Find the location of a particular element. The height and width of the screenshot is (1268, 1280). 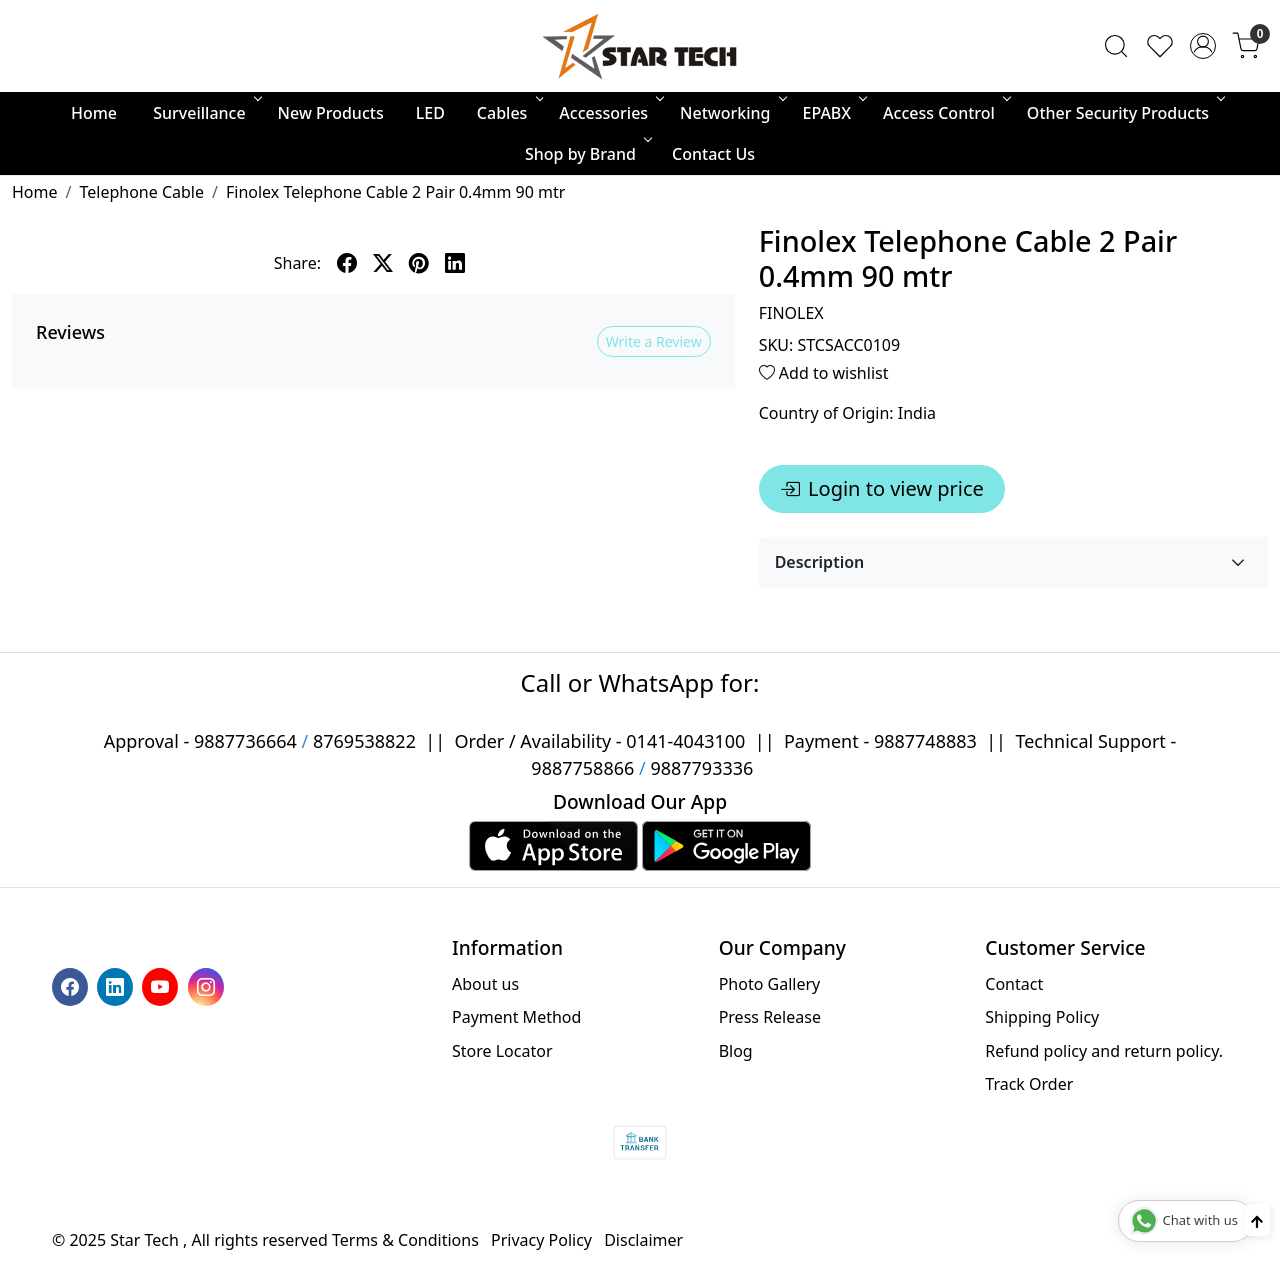

[Accounts] is located at coordinates (1203, 46).